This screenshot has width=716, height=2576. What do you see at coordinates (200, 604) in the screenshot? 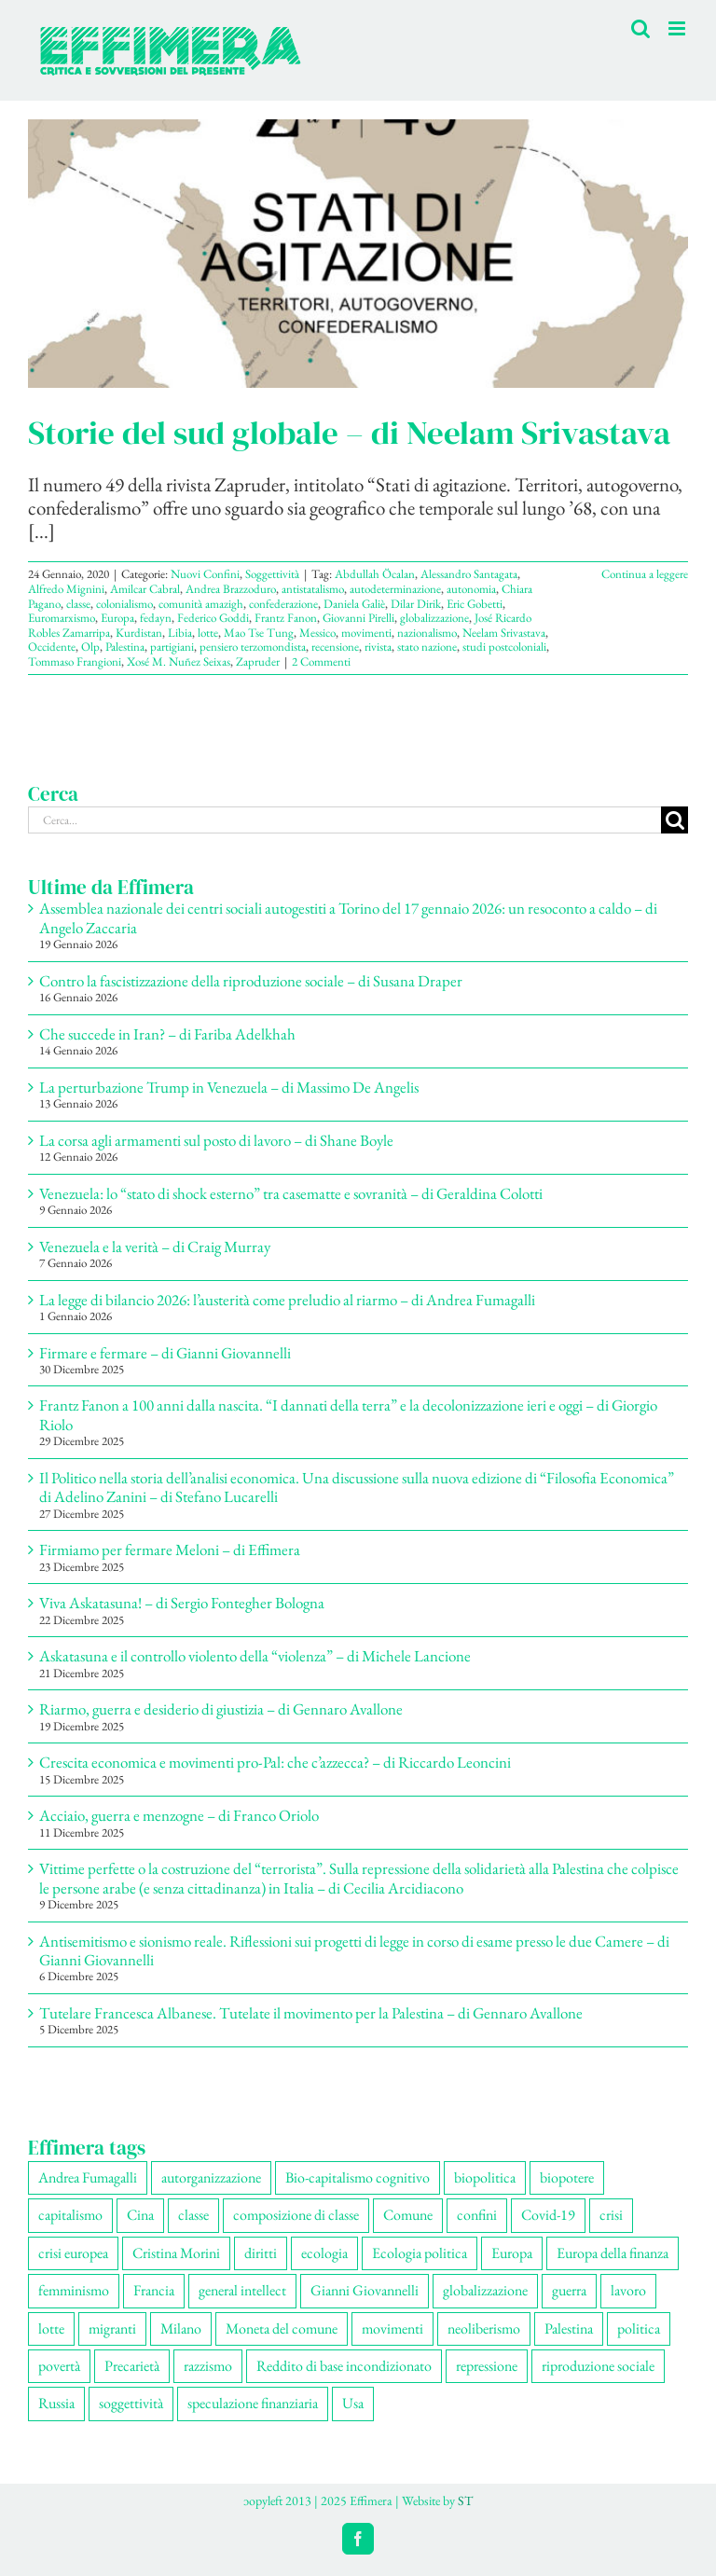
I see `comunità amazigh` at bounding box center [200, 604].